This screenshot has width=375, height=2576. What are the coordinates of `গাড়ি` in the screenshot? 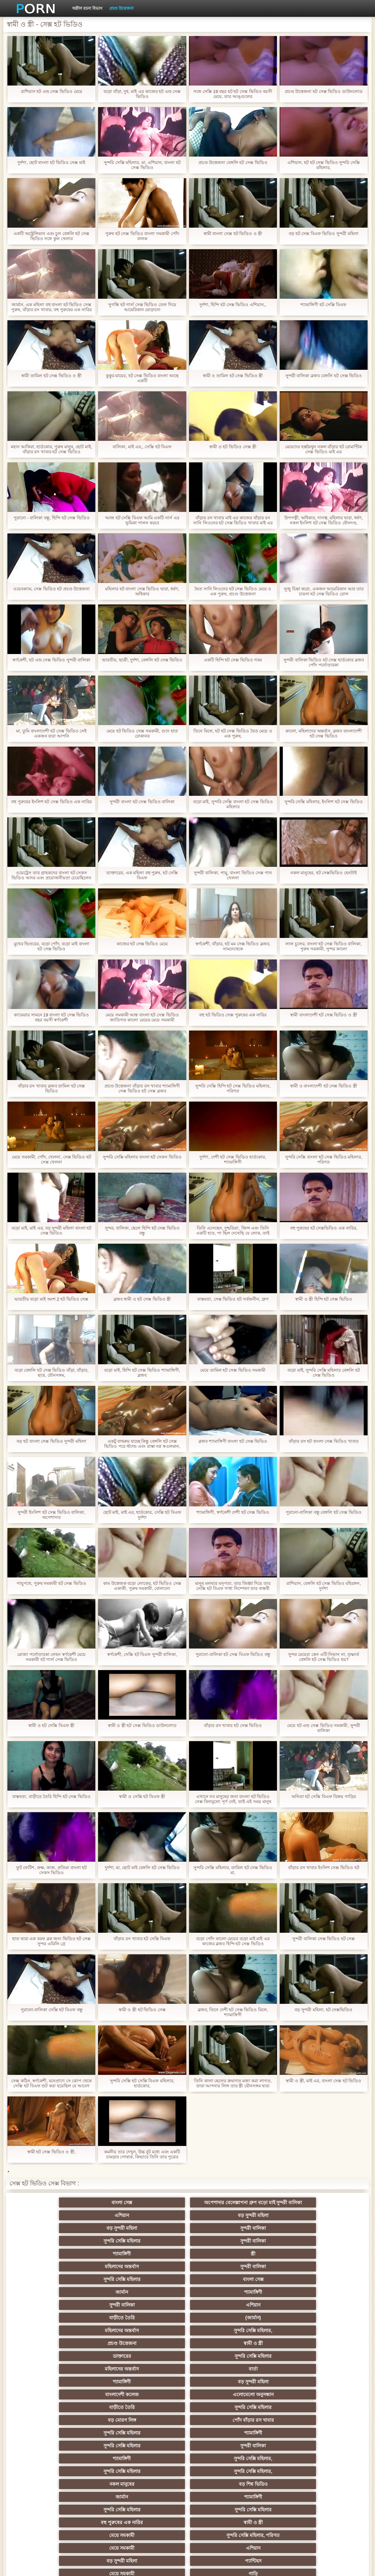 It's located at (319, 2353).